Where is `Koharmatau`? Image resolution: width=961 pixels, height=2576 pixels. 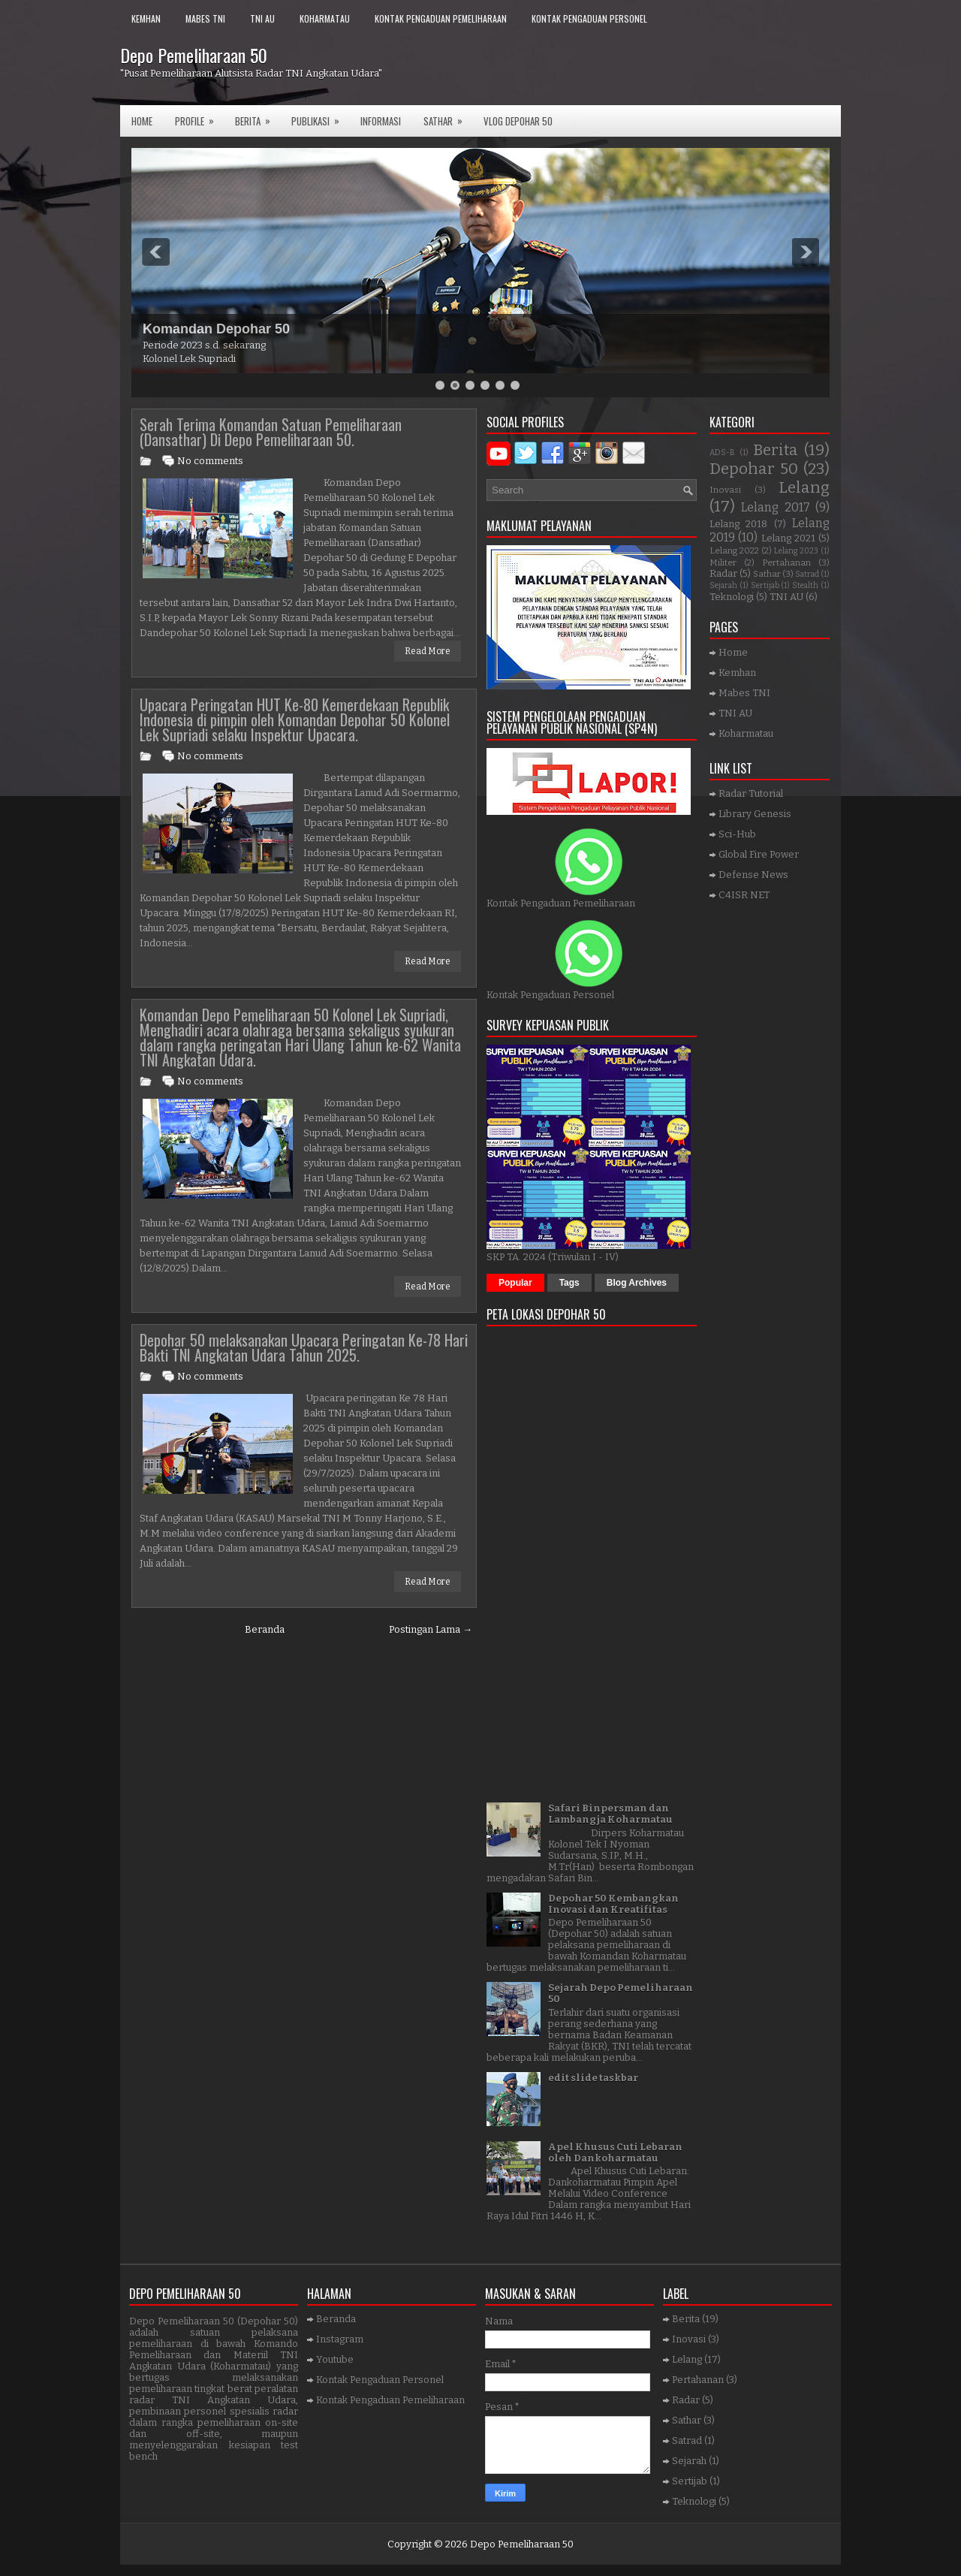 Koharmatau is located at coordinates (325, 18).